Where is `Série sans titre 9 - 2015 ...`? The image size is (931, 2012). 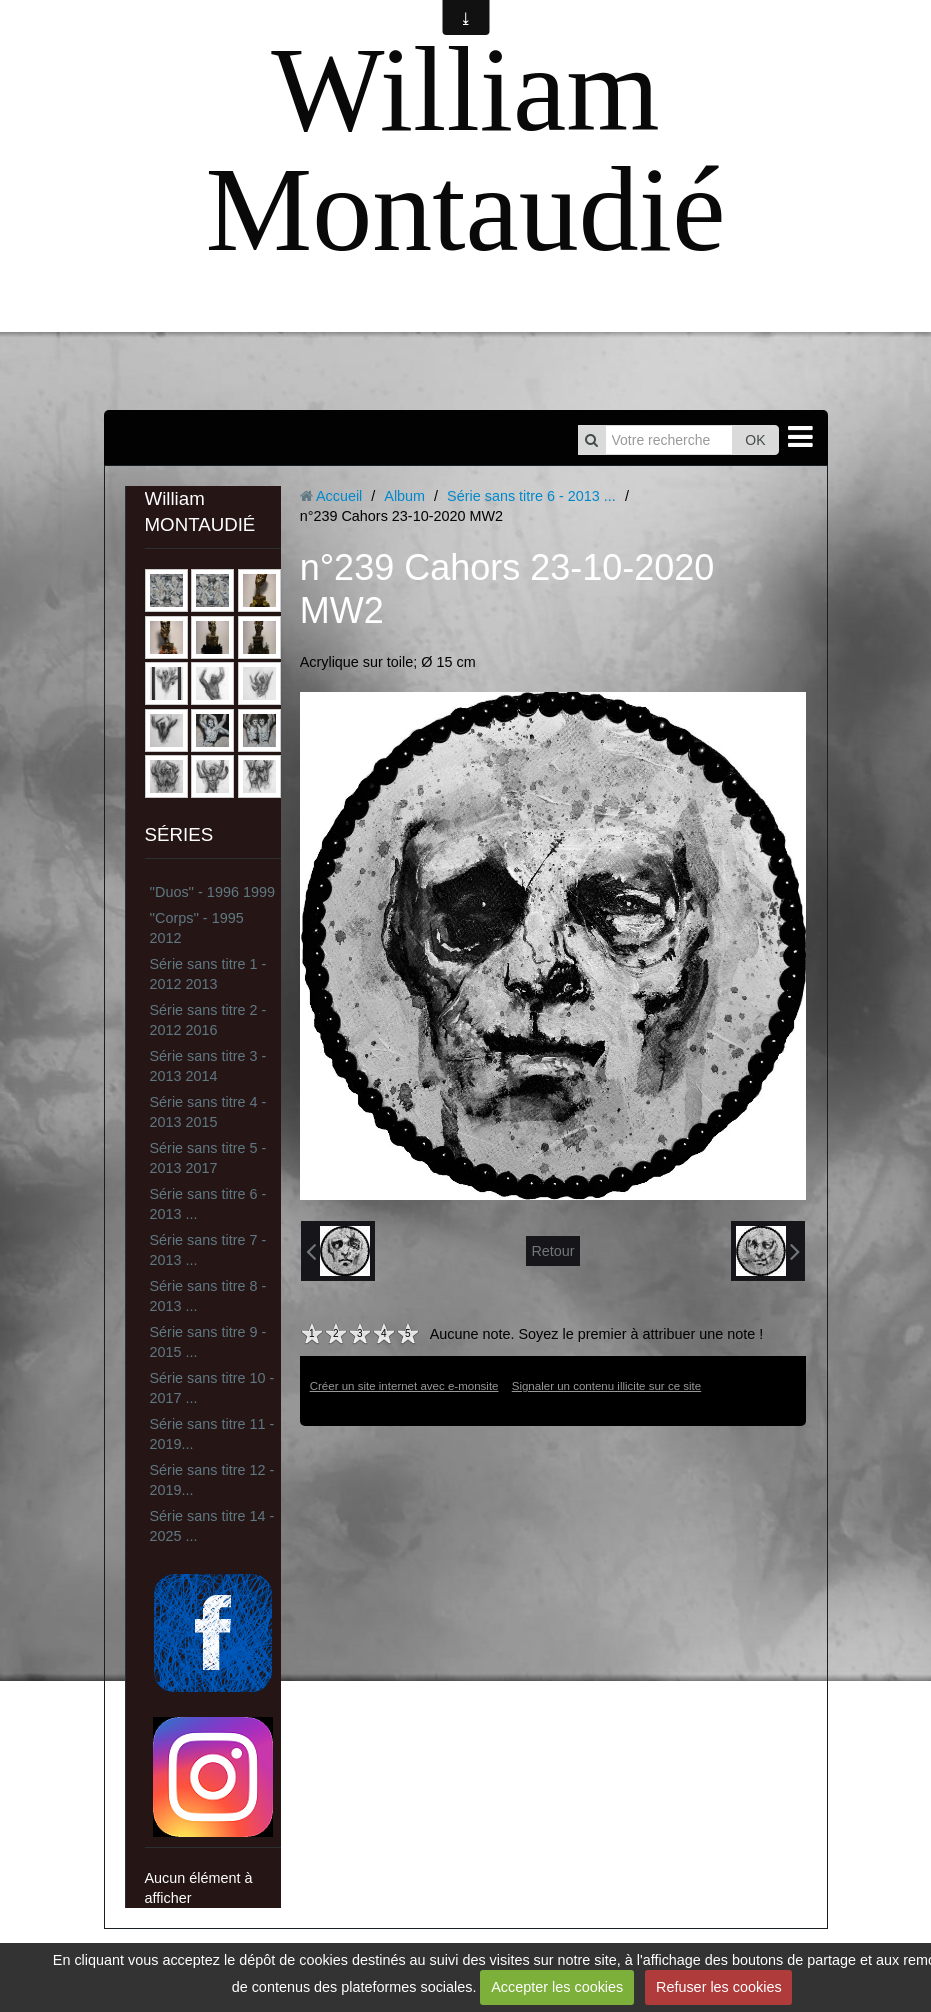
Série sans titre 9 - 2015 ... is located at coordinates (208, 1342).